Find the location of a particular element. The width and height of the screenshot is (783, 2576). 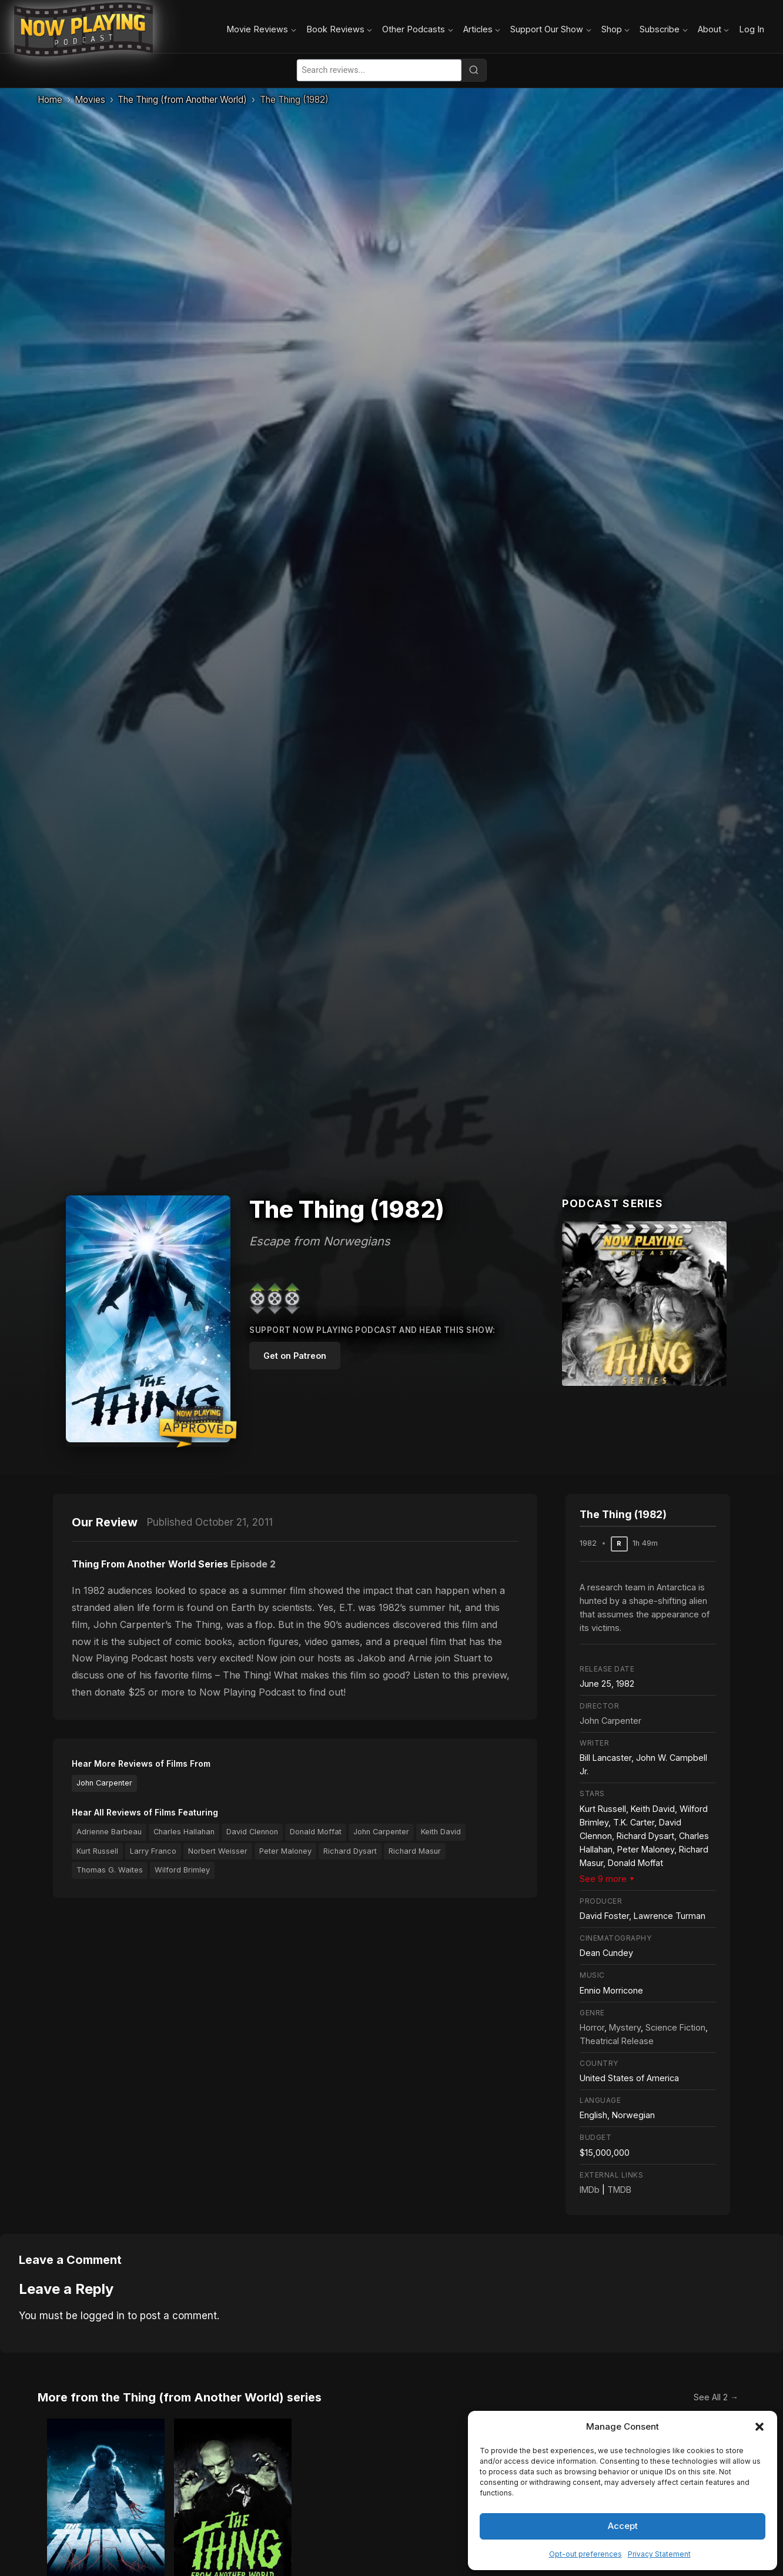

Movies is located at coordinates (90, 99).